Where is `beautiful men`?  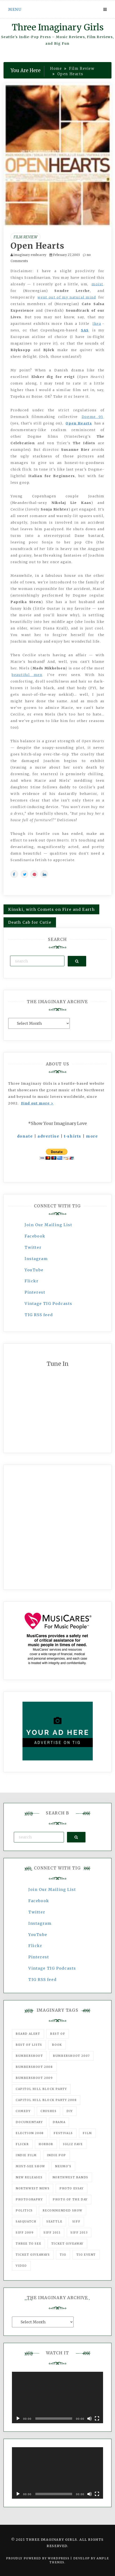
beautiful men is located at coordinates (27, 675).